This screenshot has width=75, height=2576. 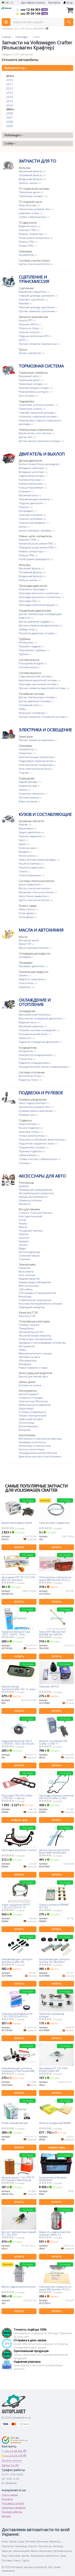 I want to click on Очистители, so click(x=26, y=983).